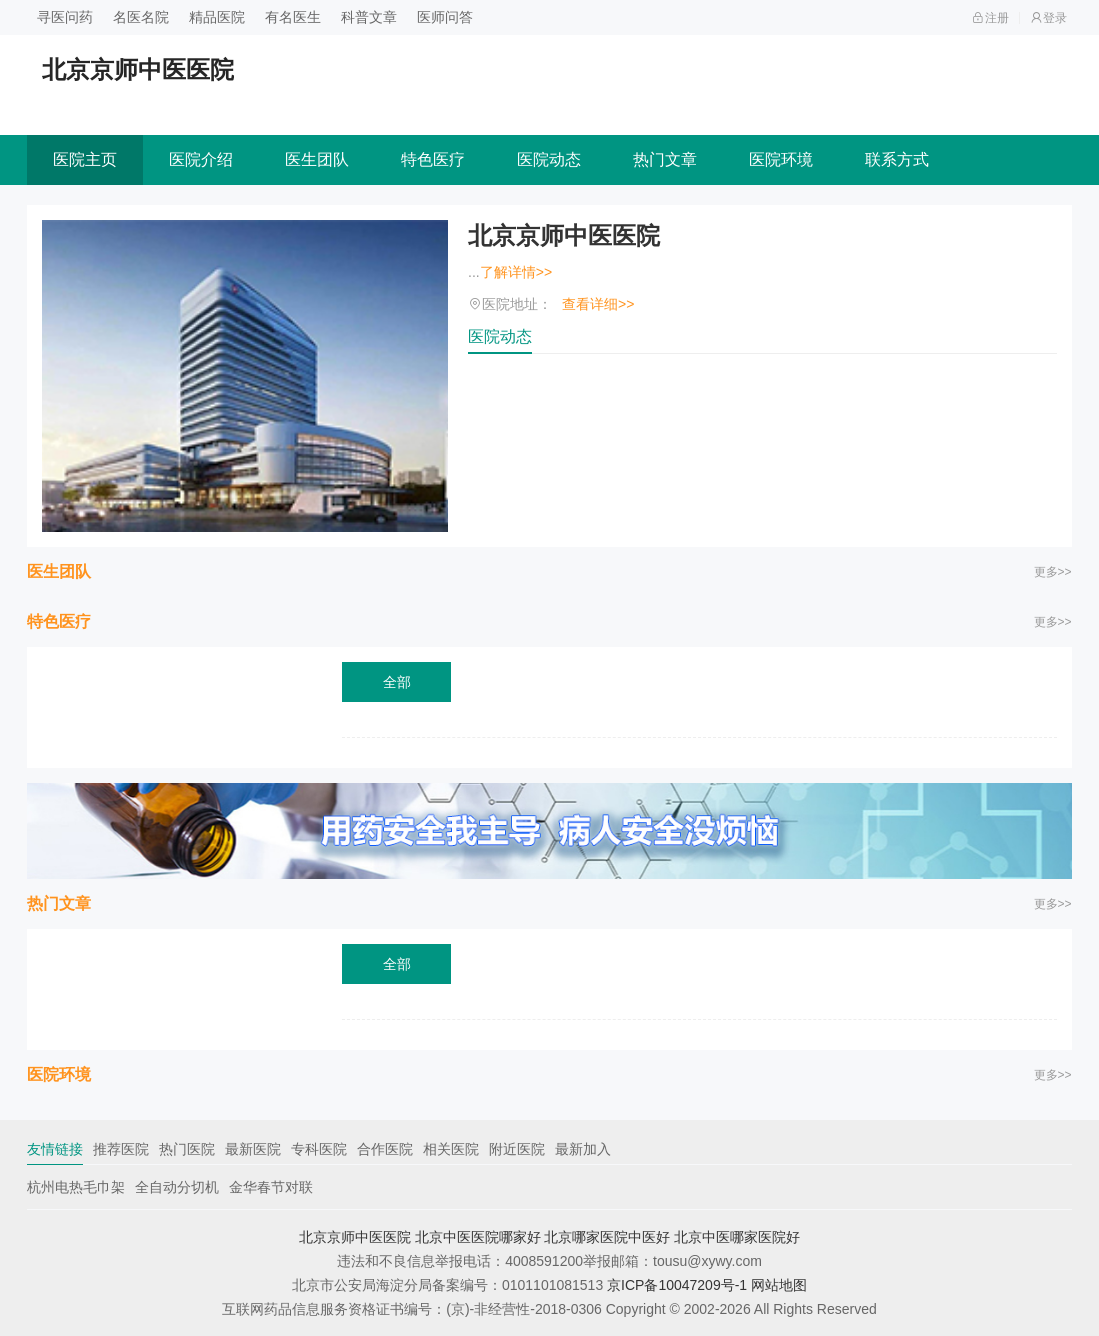  What do you see at coordinates (779, 1285) in the screenshot?
I see `网站地图` at bounding box center [779, 1285].